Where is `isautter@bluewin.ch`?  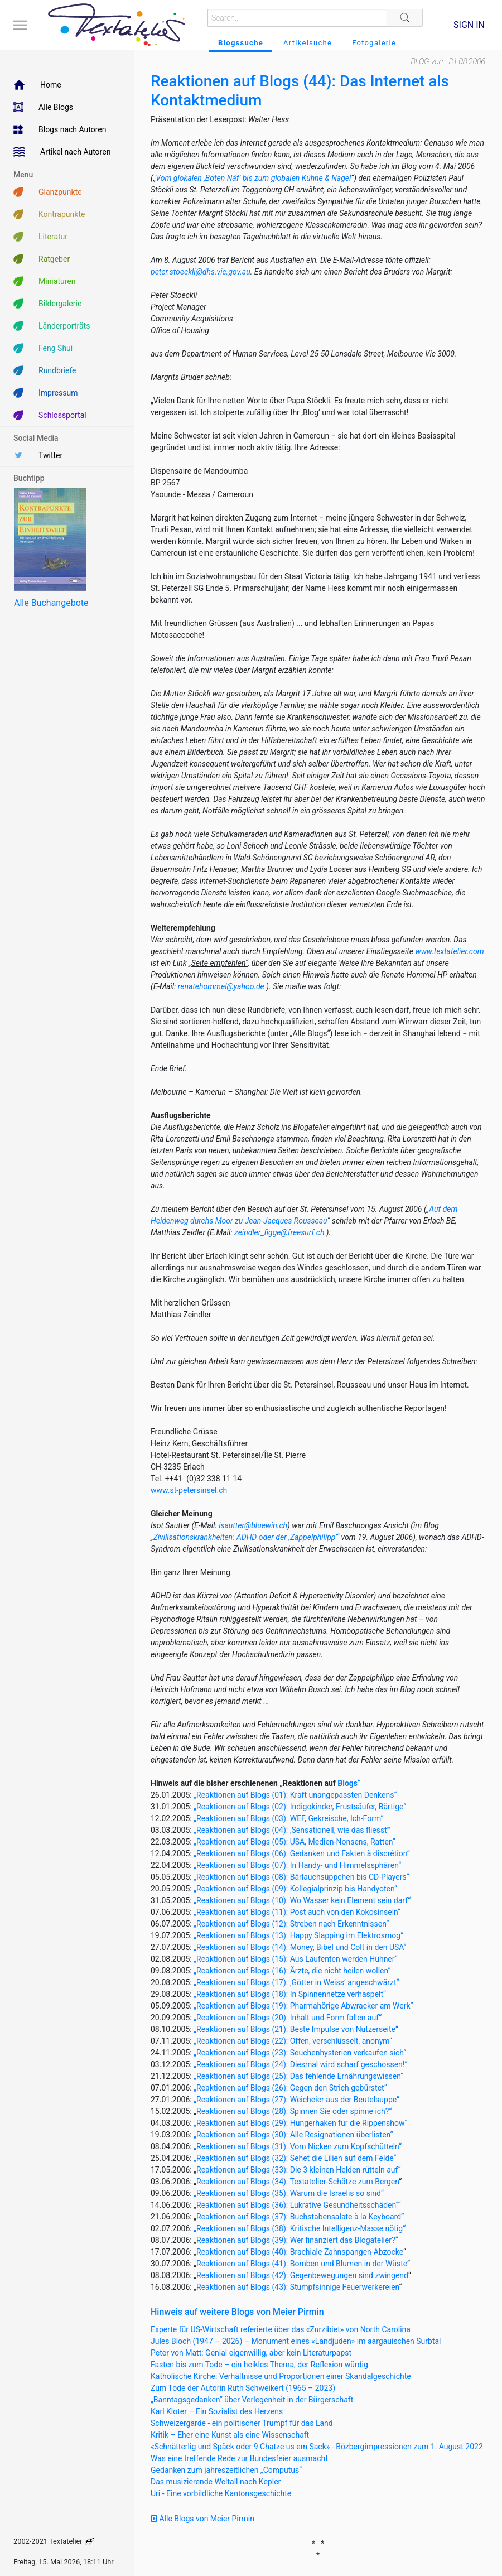
isautter@bluewin.ch is located at coordinates (253, 1525).